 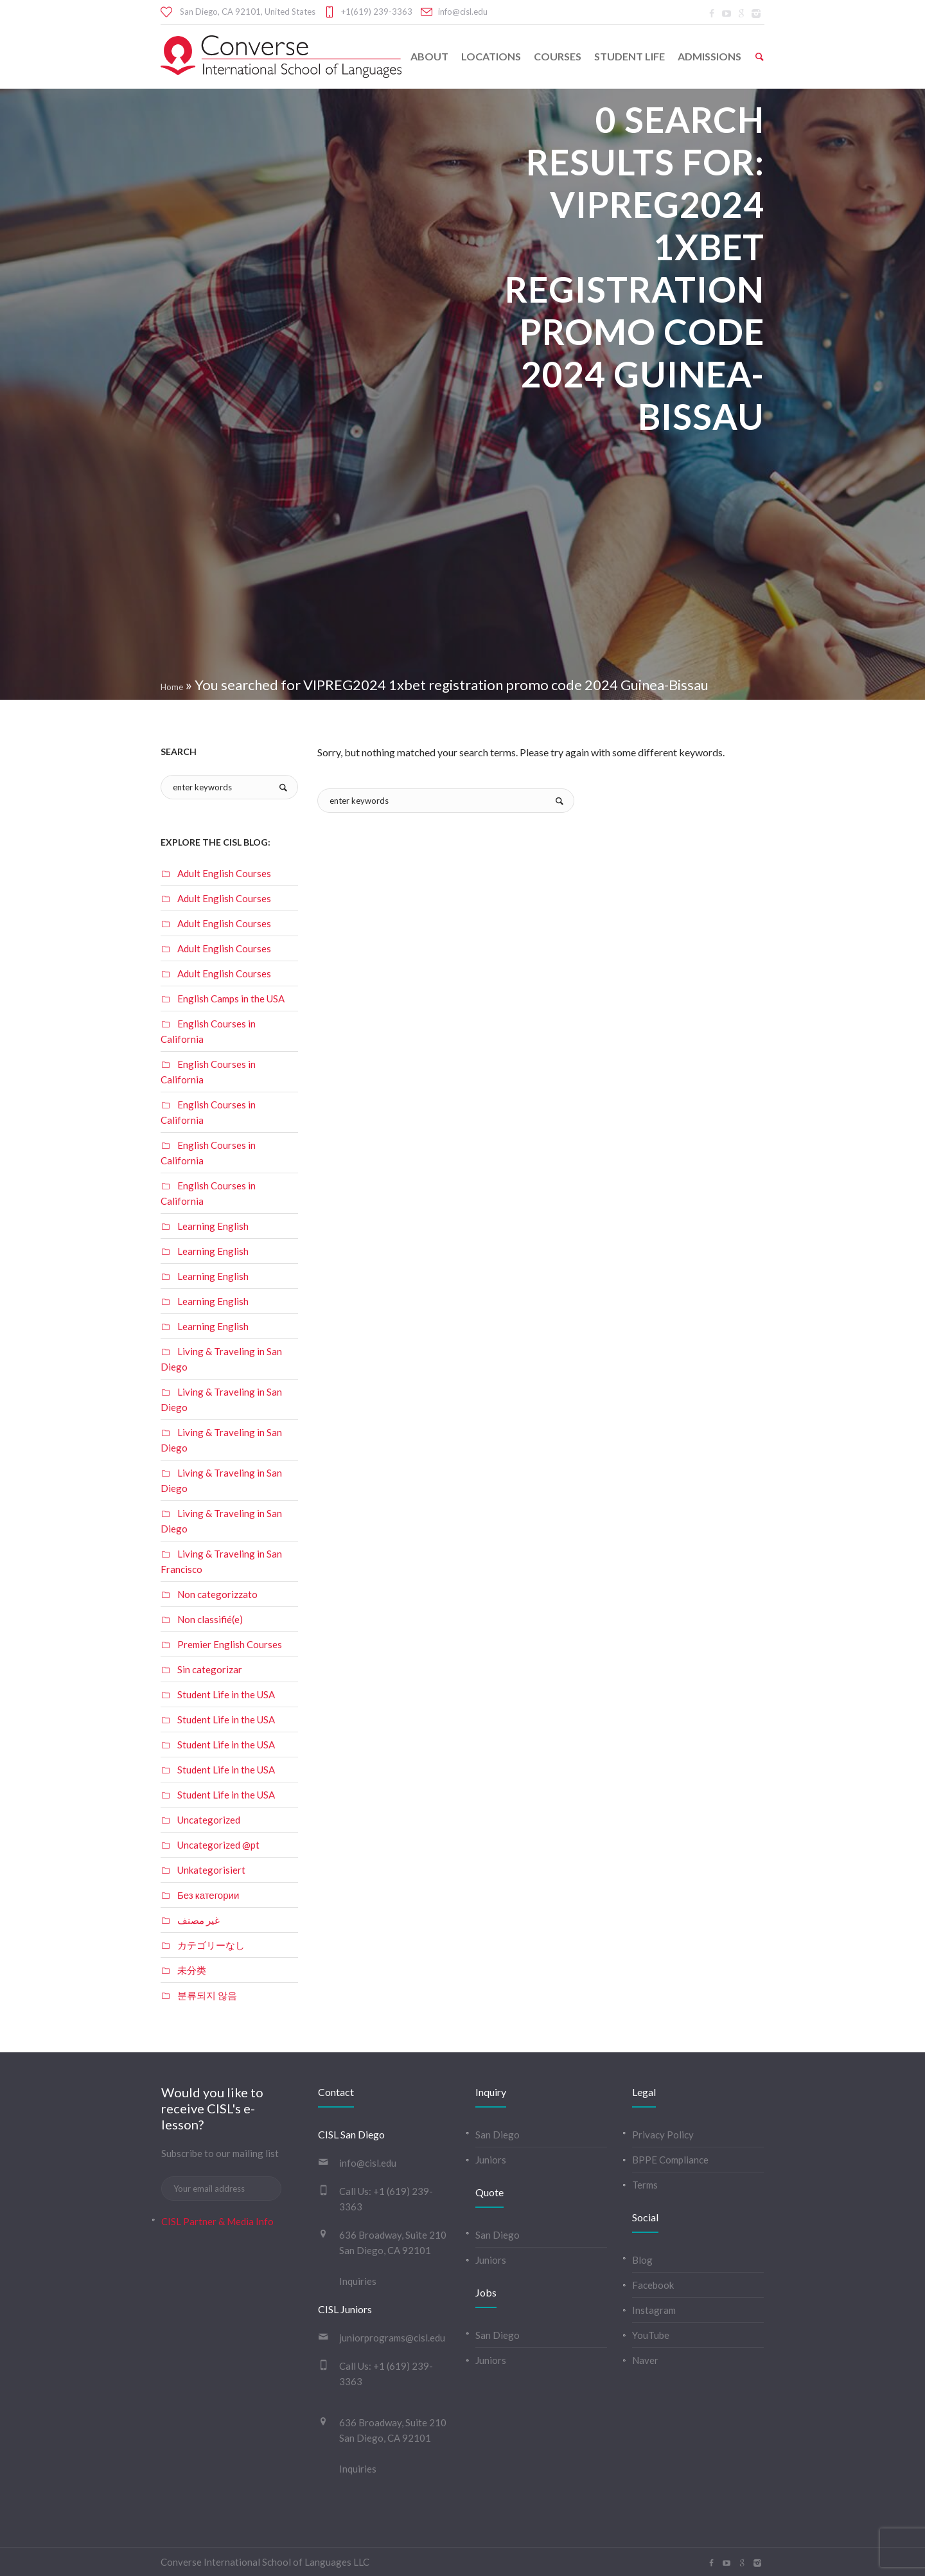 What do you see at coordinates (650, 2335) in the screenshot?
I see `YouTube` at bounding box center [650, 2335].